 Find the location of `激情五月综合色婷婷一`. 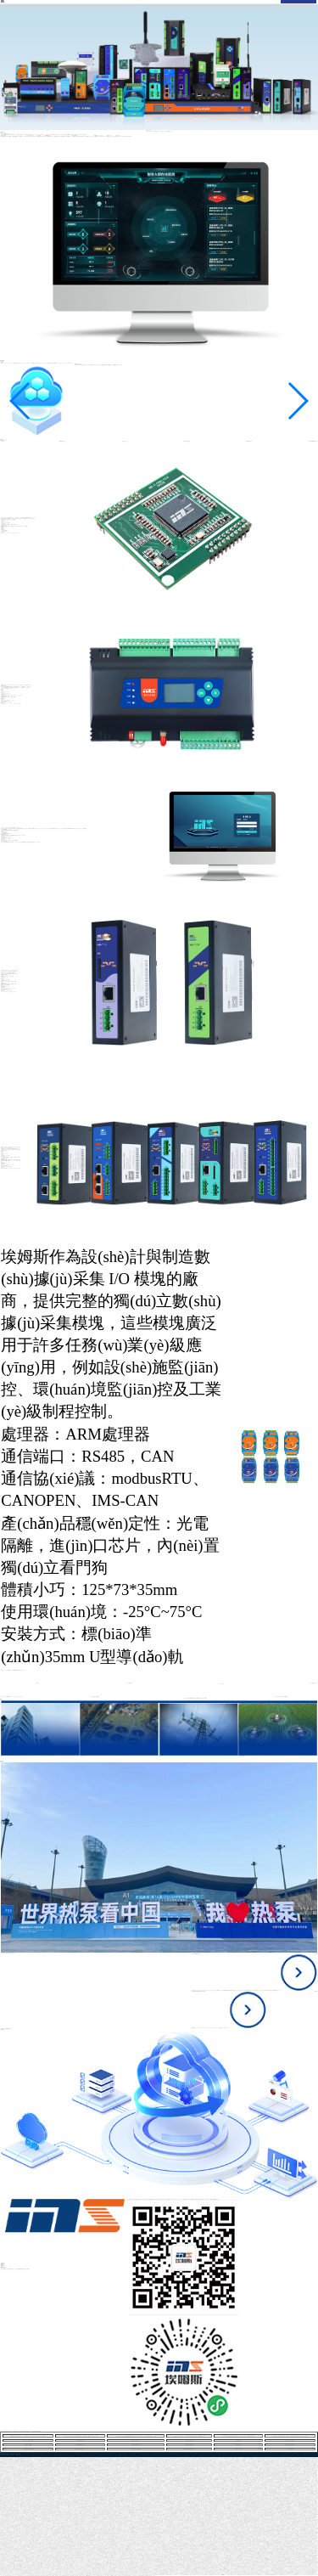

激情五月综合色婷婷一 is located at coordinates (51, 2575).